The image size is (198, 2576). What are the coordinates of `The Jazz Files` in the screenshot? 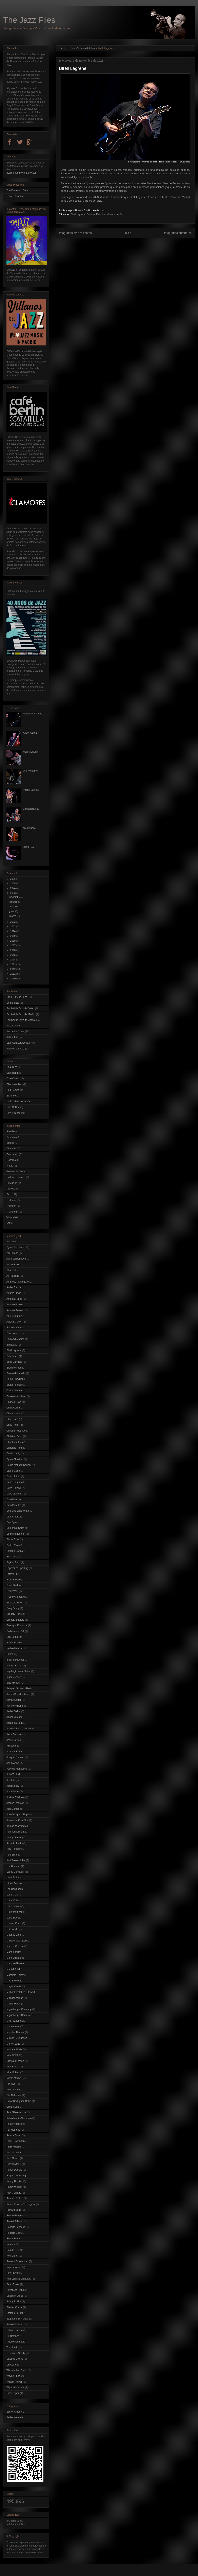 It's located at (29, 20).